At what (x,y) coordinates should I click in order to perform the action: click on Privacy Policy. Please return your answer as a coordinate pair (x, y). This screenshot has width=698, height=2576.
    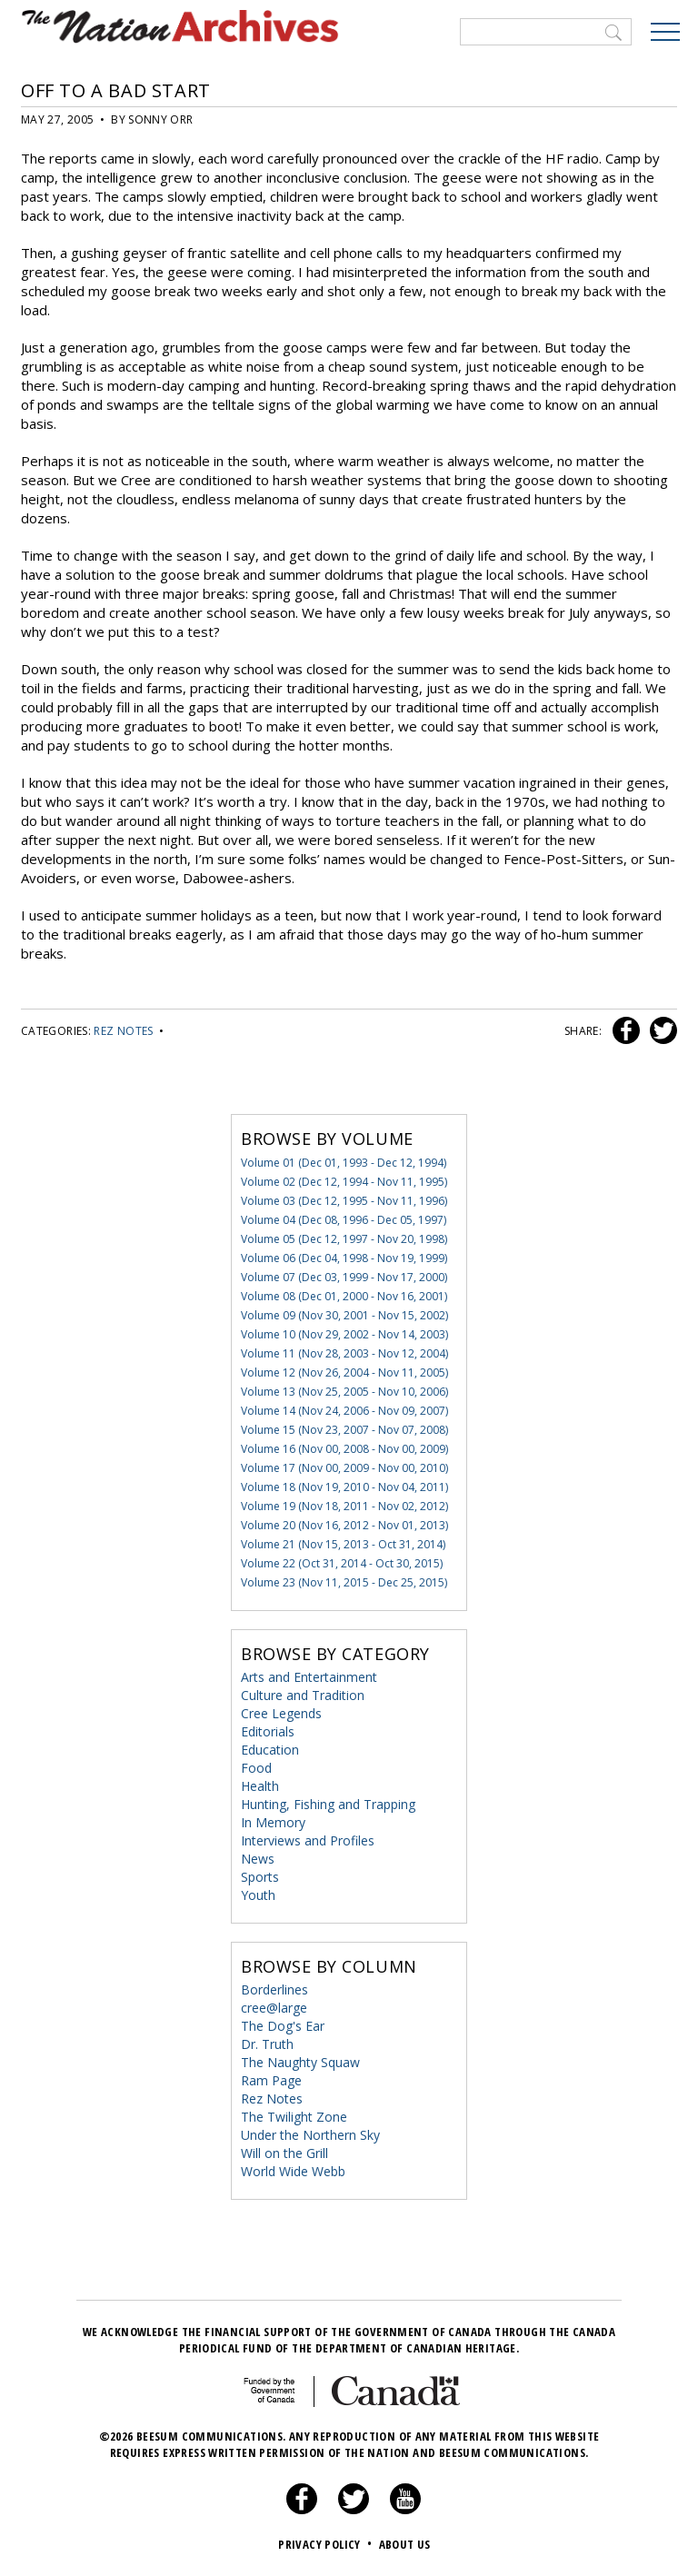
    Looking at the image, I should click on (326, 2544).